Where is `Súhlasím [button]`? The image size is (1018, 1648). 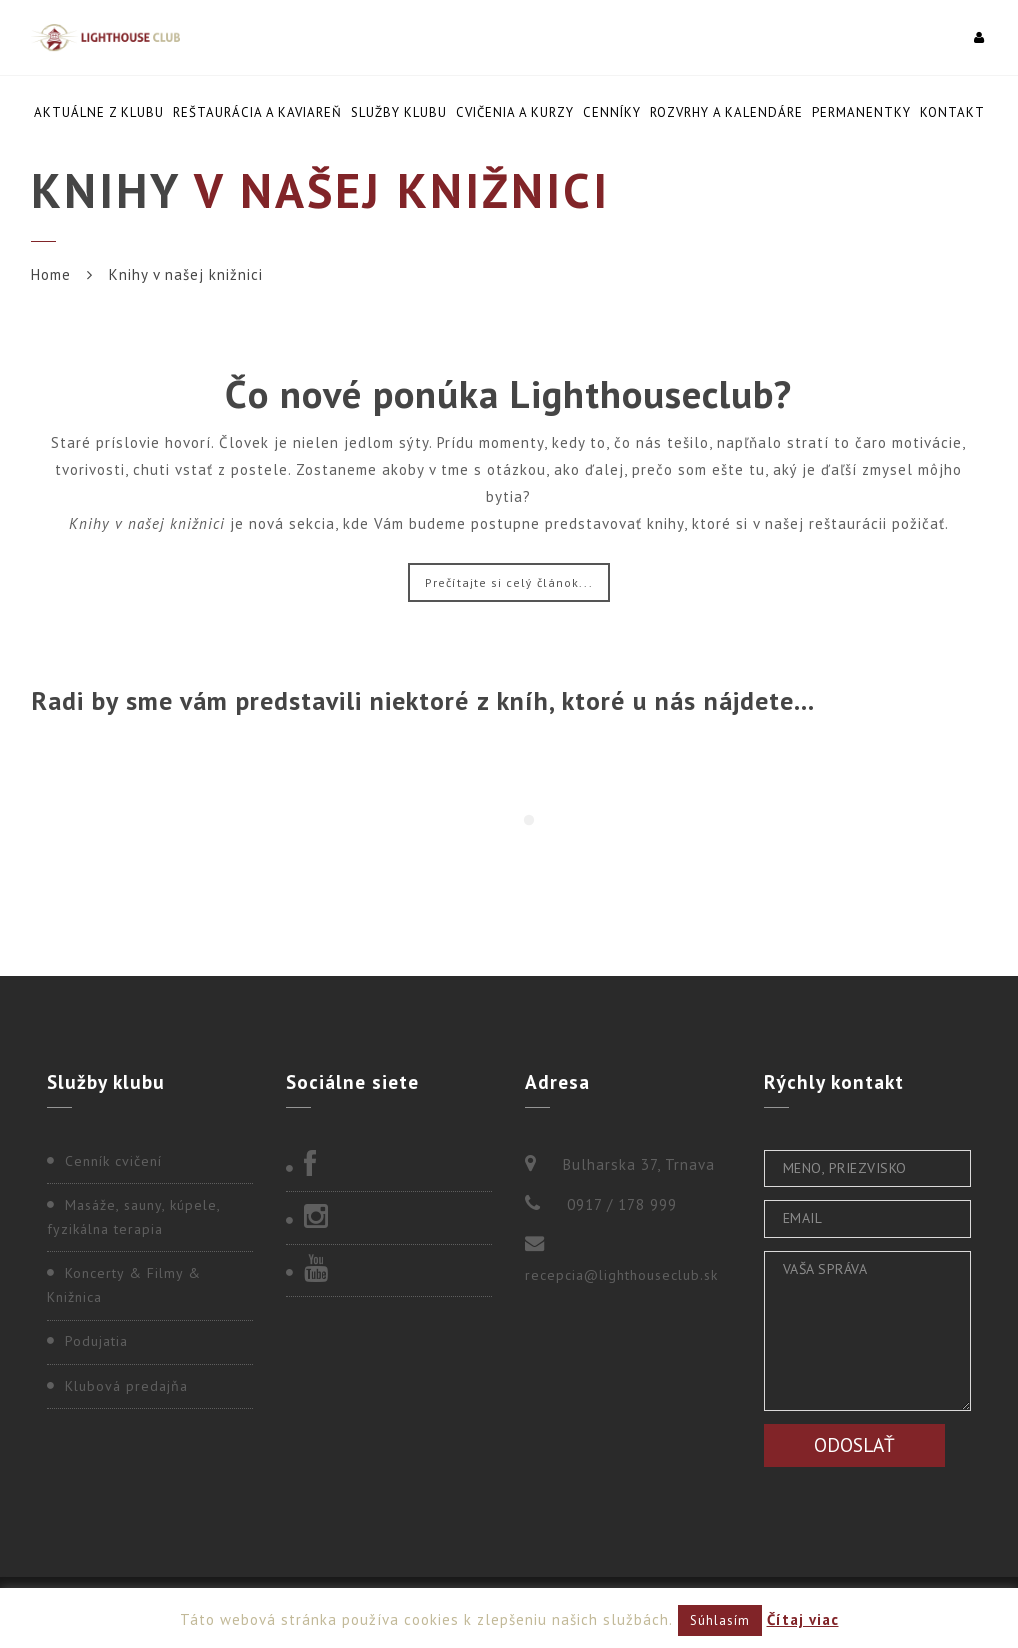
Súhlasím [button] is located at coordinates (720, 1620).